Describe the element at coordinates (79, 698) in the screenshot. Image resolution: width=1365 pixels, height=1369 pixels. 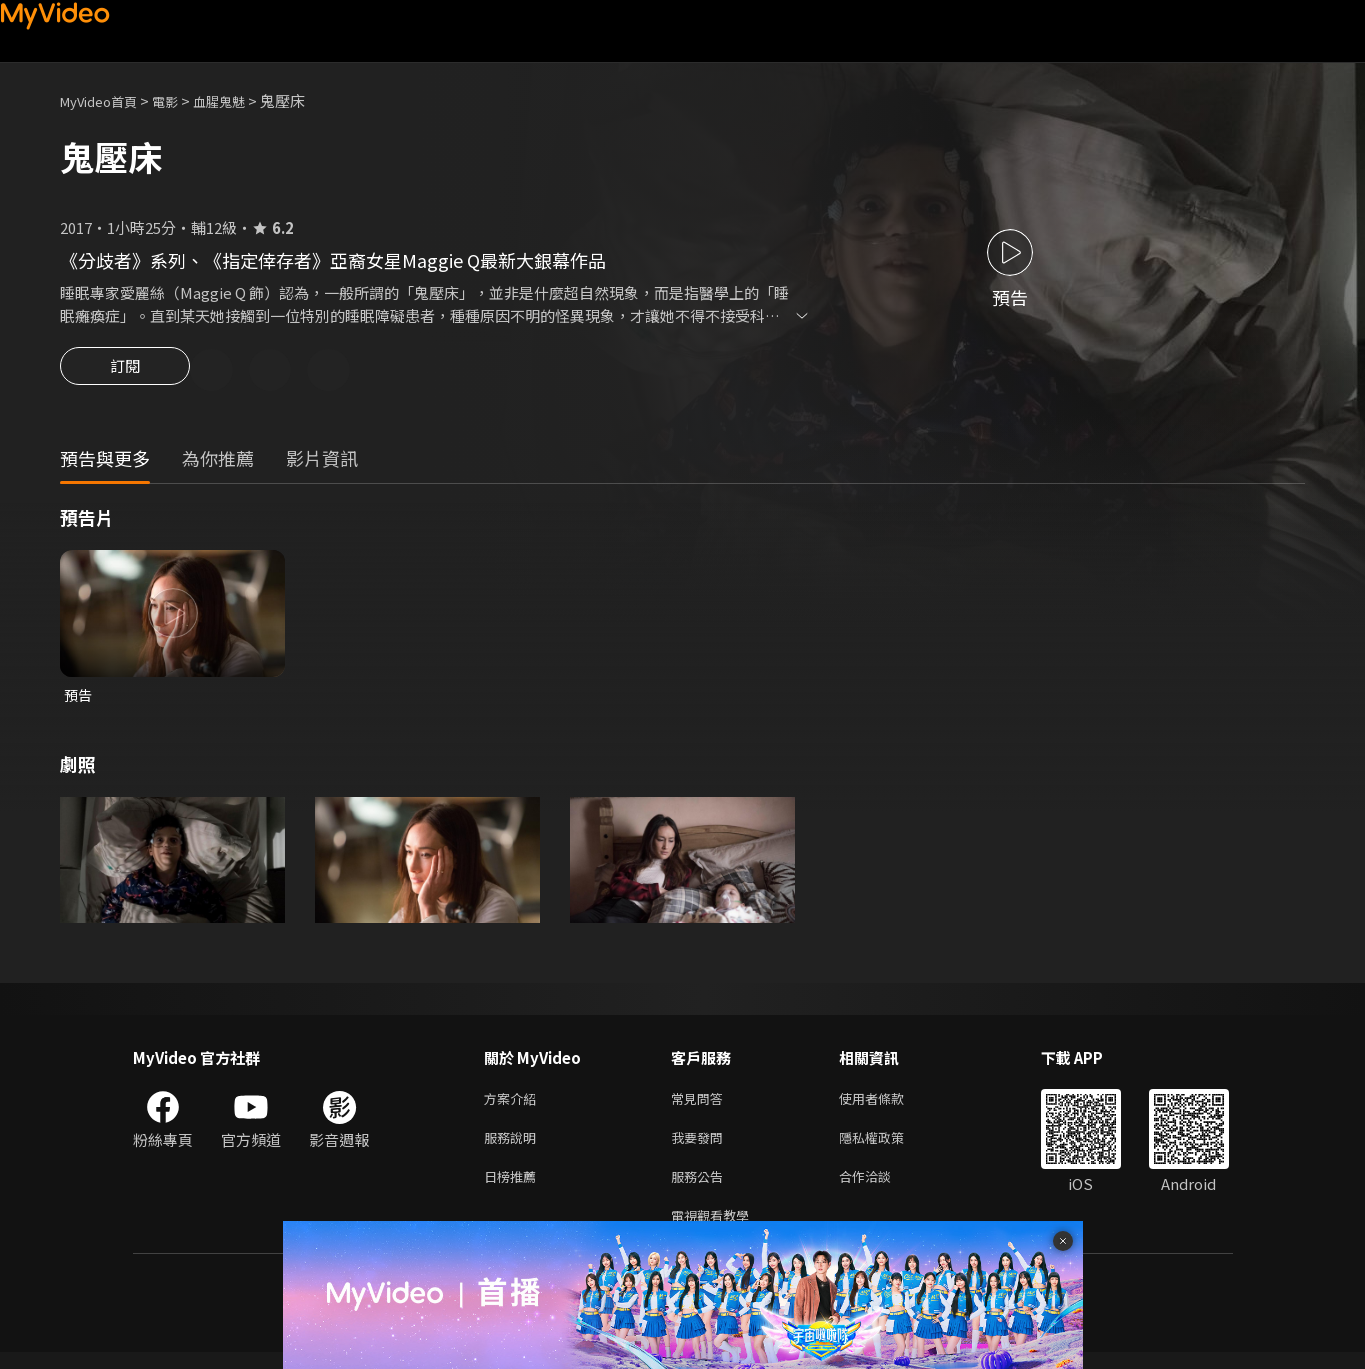
I see `預告` at that location.